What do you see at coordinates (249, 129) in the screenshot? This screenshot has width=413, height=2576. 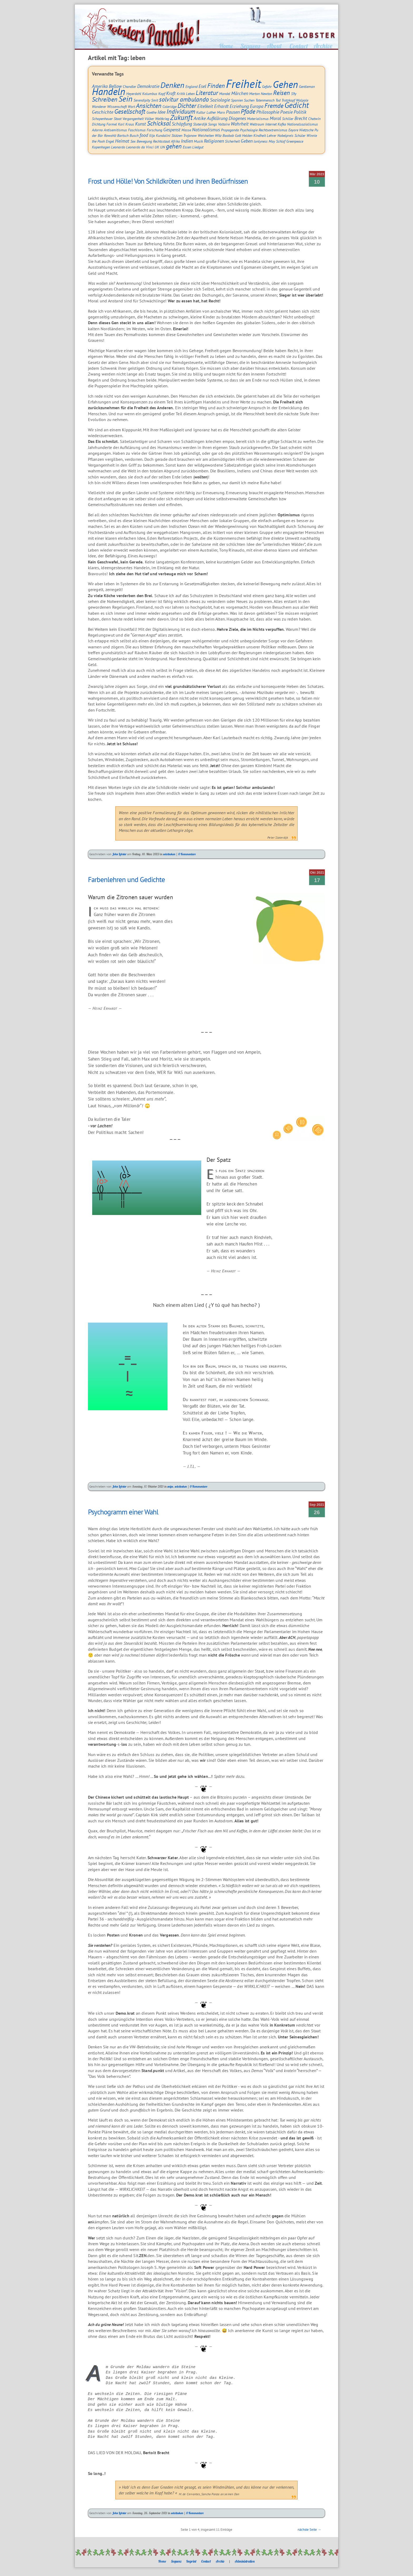 I see `Psychologie` at bounding box center [249, 129].